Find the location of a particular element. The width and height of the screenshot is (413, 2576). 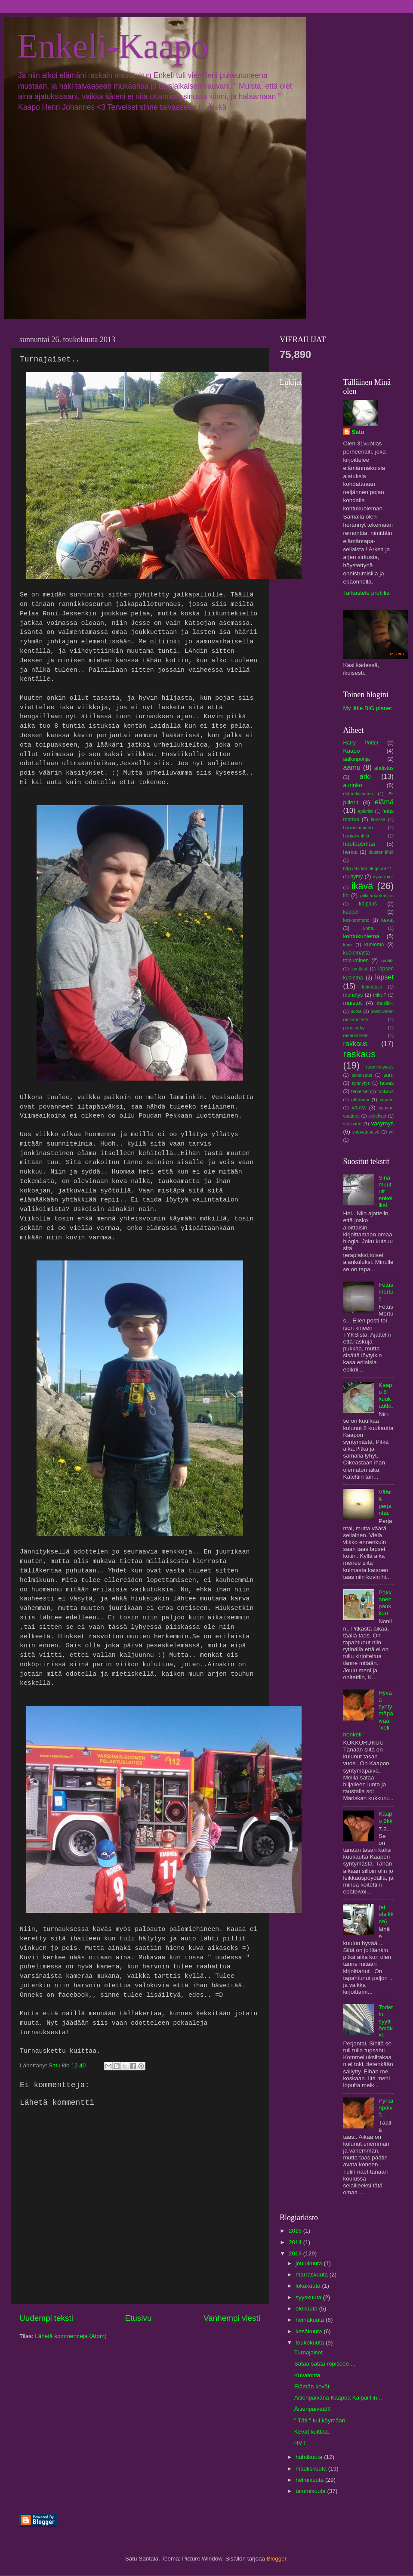

Kevät kuittaa.. is located at coordinates (312, 2431).